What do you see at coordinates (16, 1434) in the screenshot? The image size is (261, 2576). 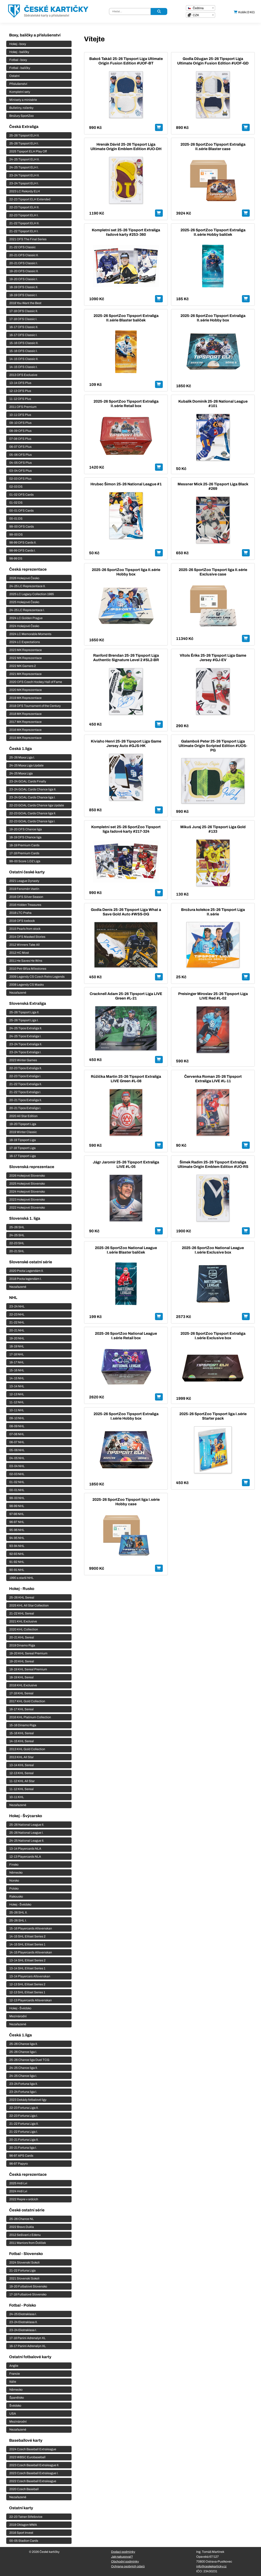 I see `07-08 NHL` at bounding box center [16, 1434].